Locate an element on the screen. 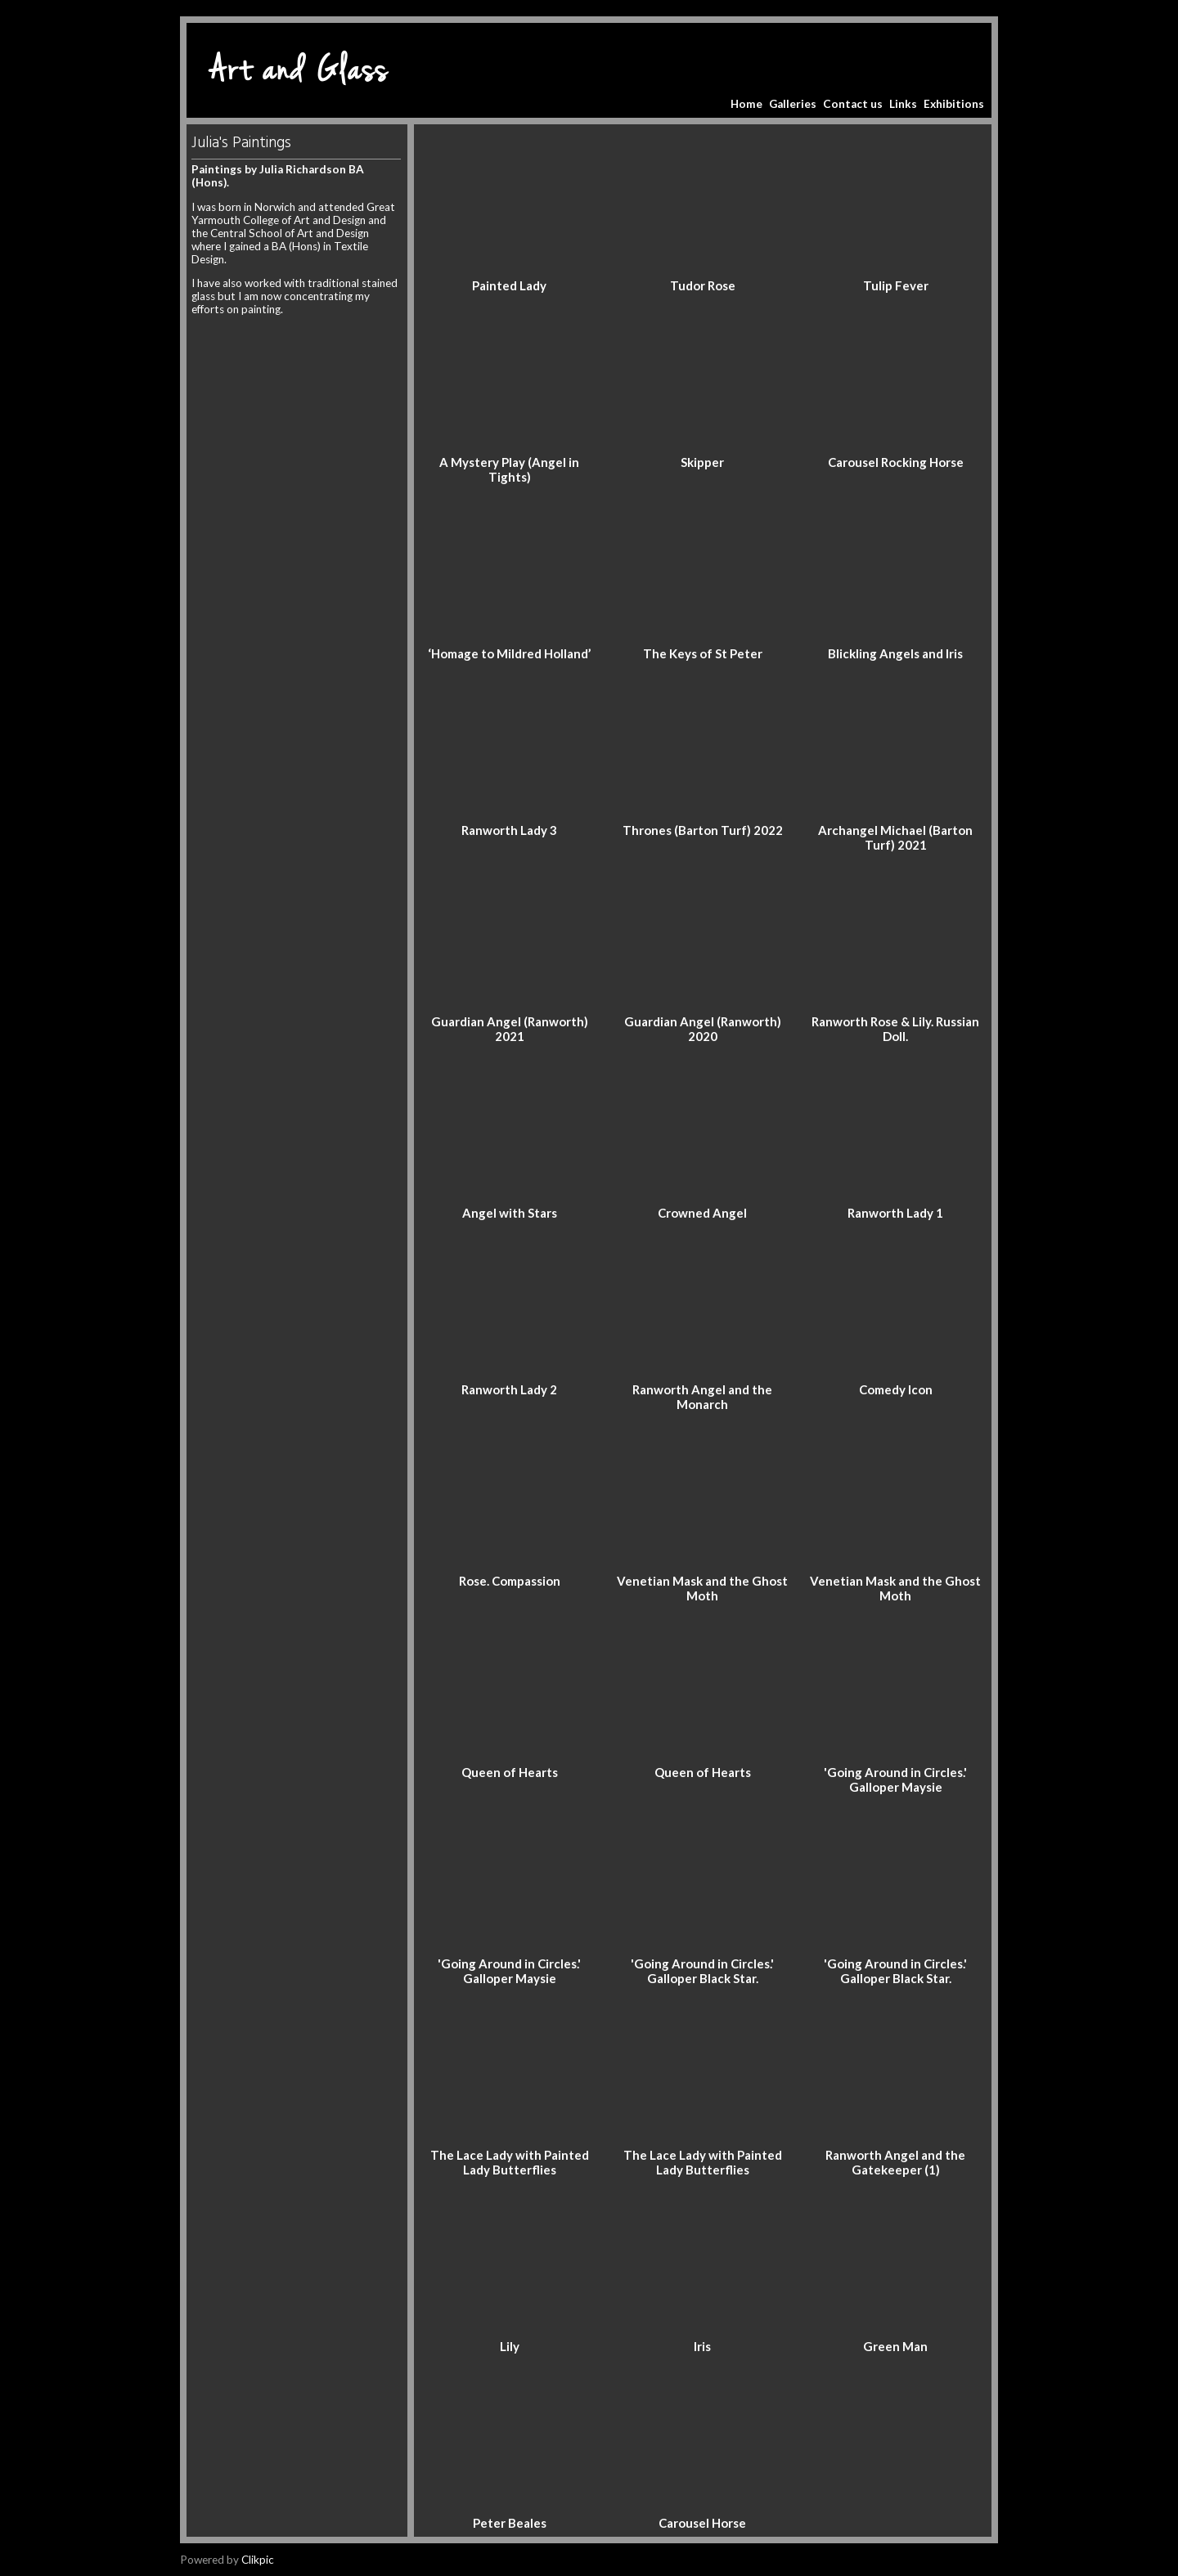  Contact us is located at coordinates (853, 103).